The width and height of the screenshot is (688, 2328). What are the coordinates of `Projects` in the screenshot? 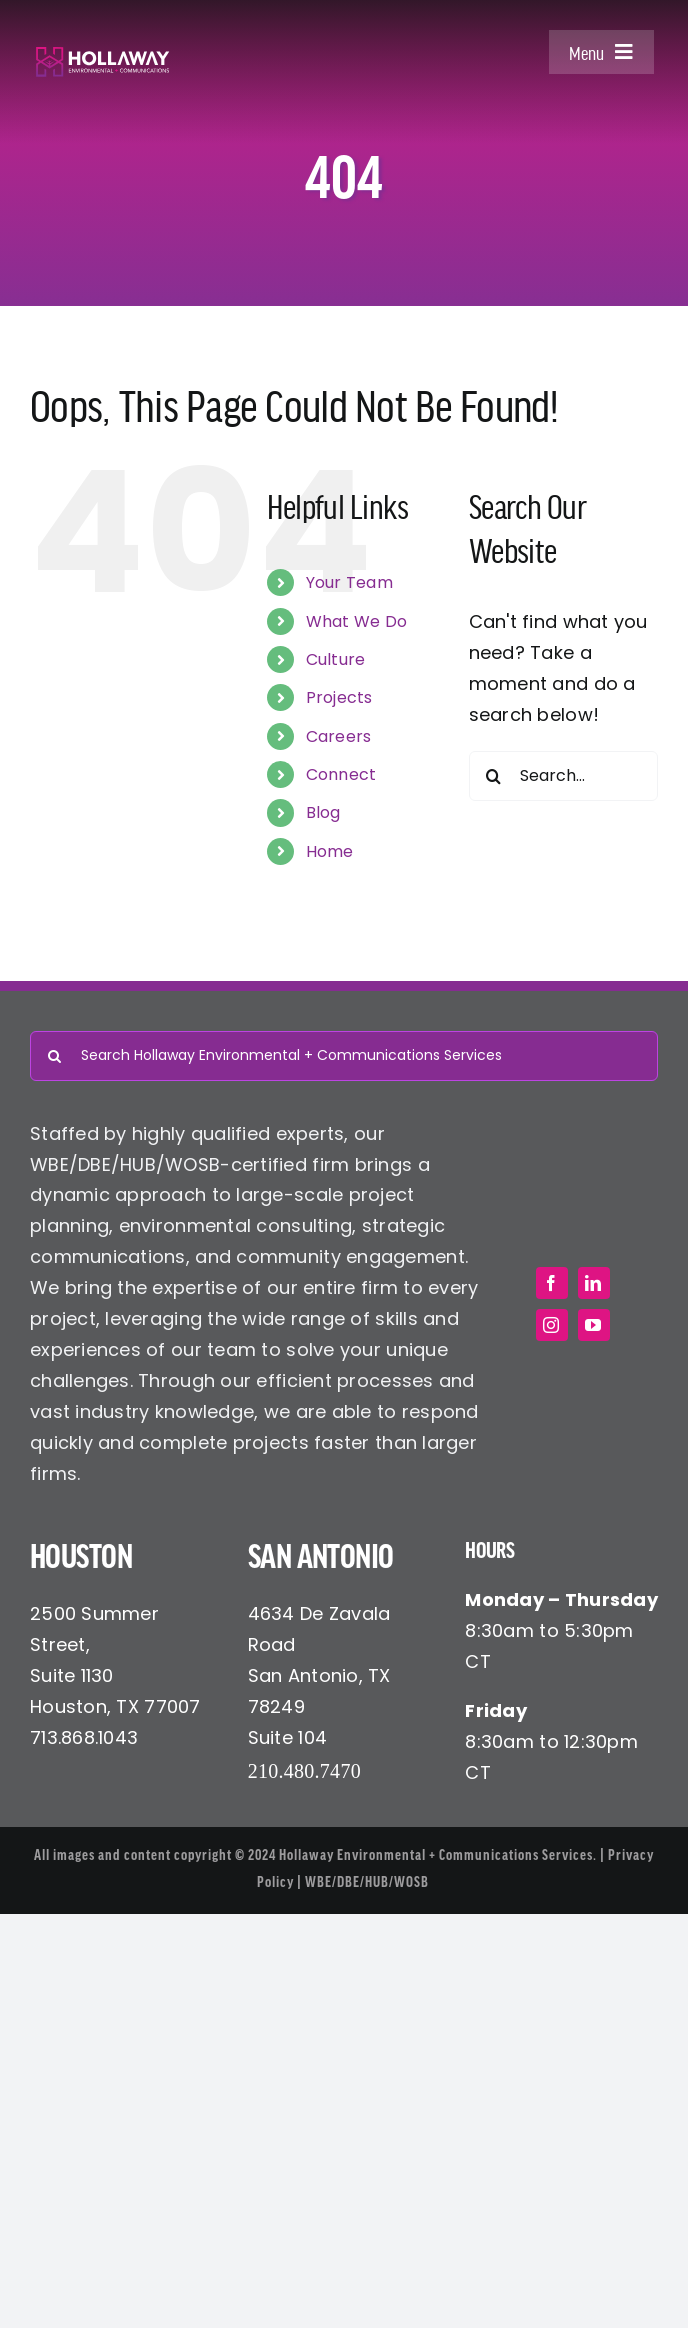 It's located at (339, 697).